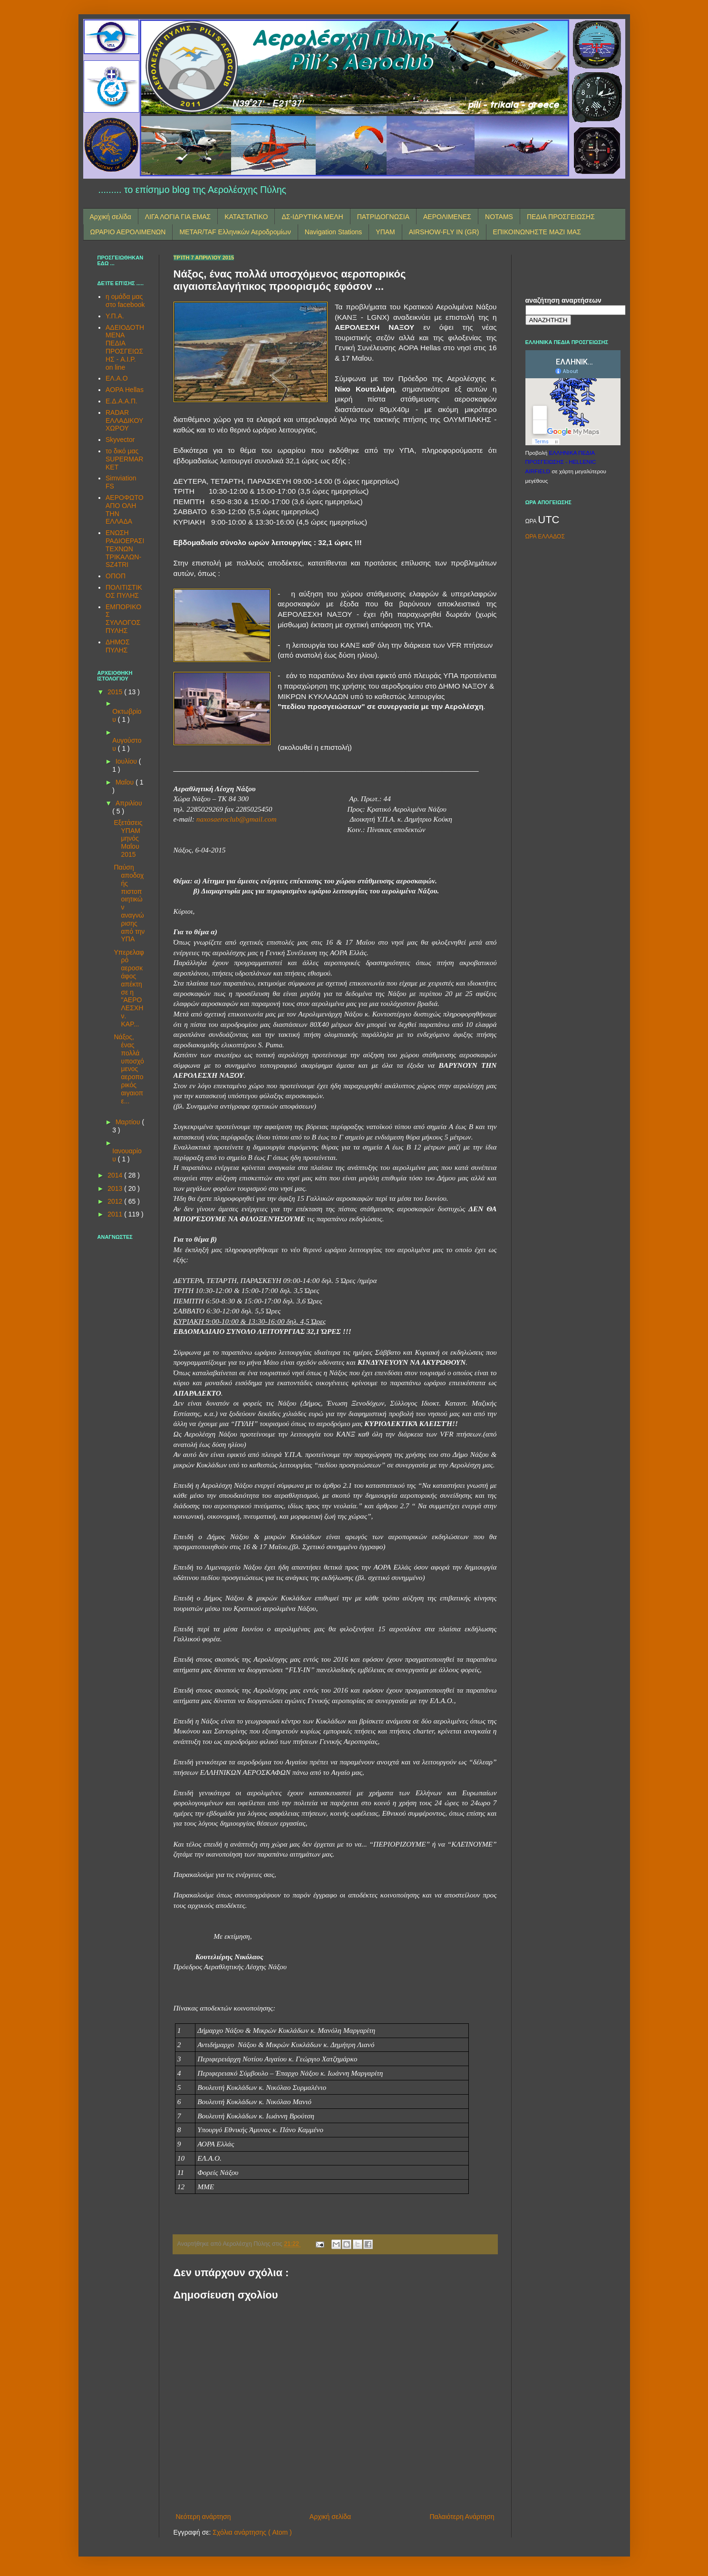 The height and width of the screenshot is (2576, 708). Describe the element at coordinates (129, 988) in the screenshot. I see `Υπερελαφρό αεροσκάφος απέκτησε η "ΑΕΡΟΛΕΣΧΗ ν. ΚΑΡ...` at that location.